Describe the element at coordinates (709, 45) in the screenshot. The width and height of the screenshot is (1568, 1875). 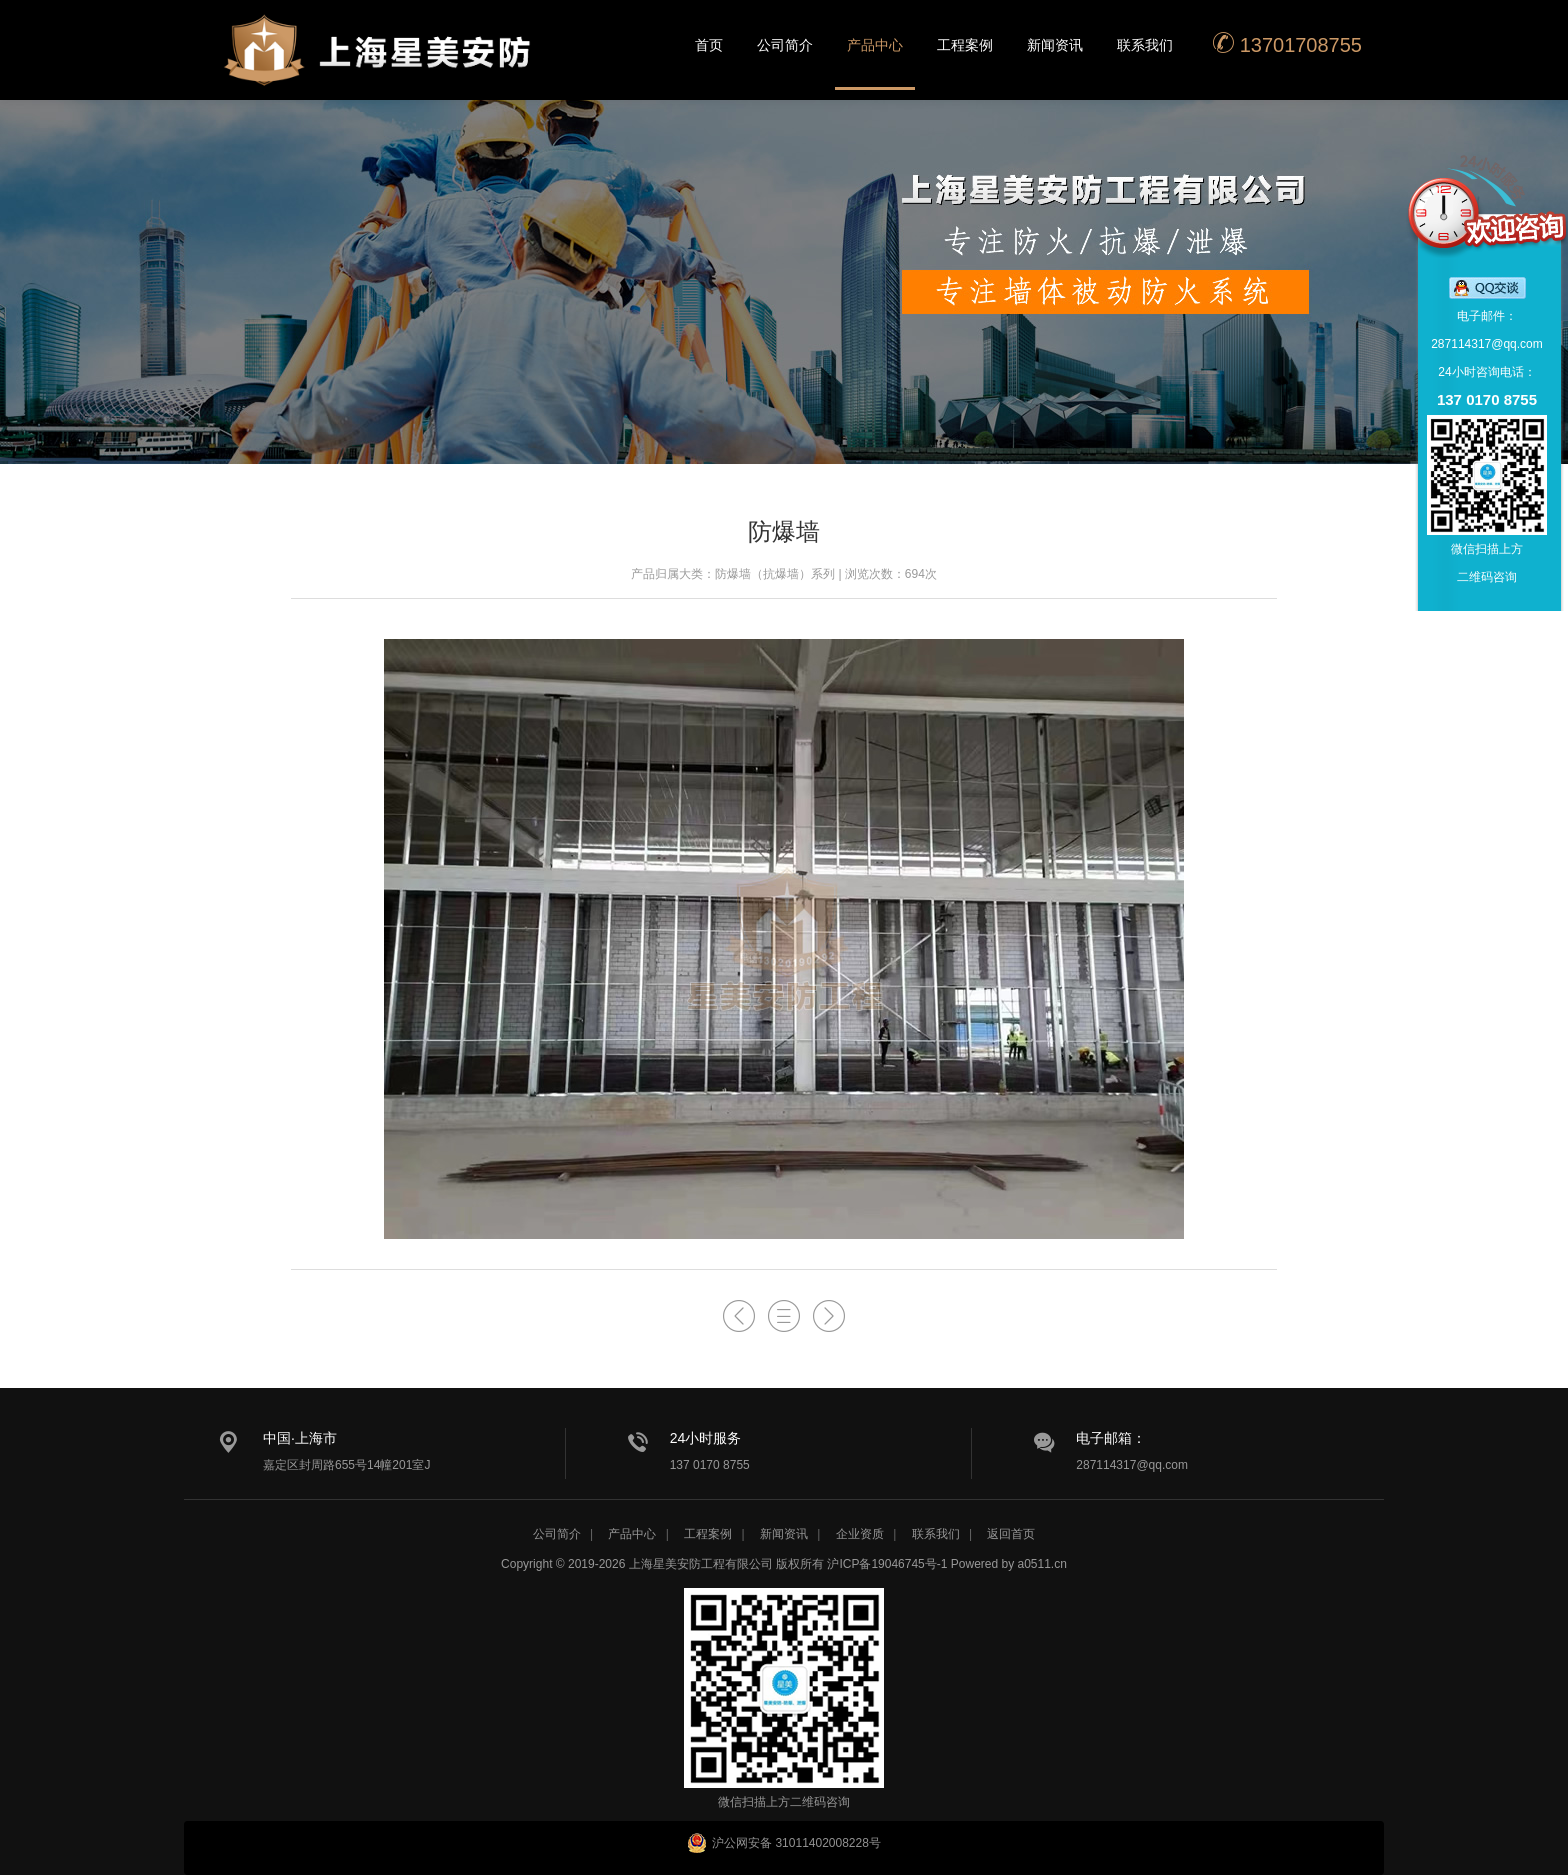
I see `首页` at that location.